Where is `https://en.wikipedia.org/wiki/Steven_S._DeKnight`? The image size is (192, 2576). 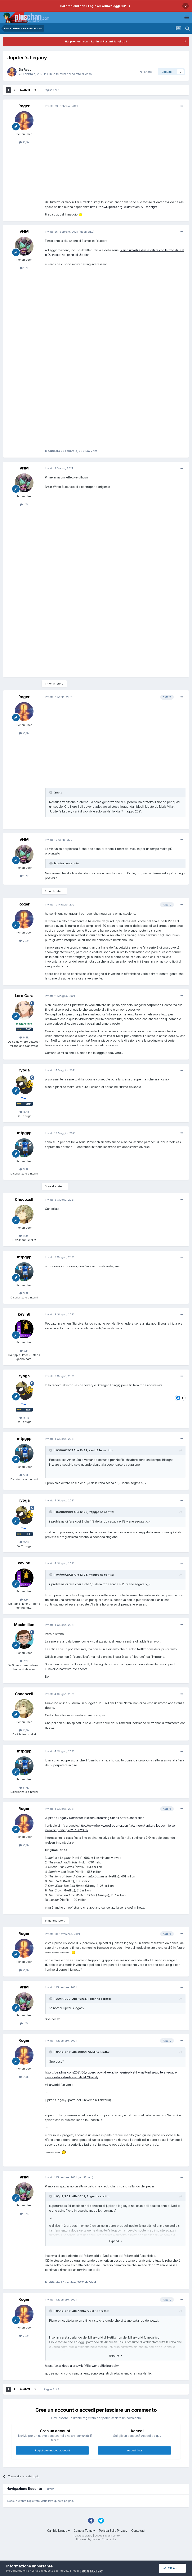 https://en.wikipedia.org/wiki/Steven_S._DeKnight is located at coordinates (123, 207).